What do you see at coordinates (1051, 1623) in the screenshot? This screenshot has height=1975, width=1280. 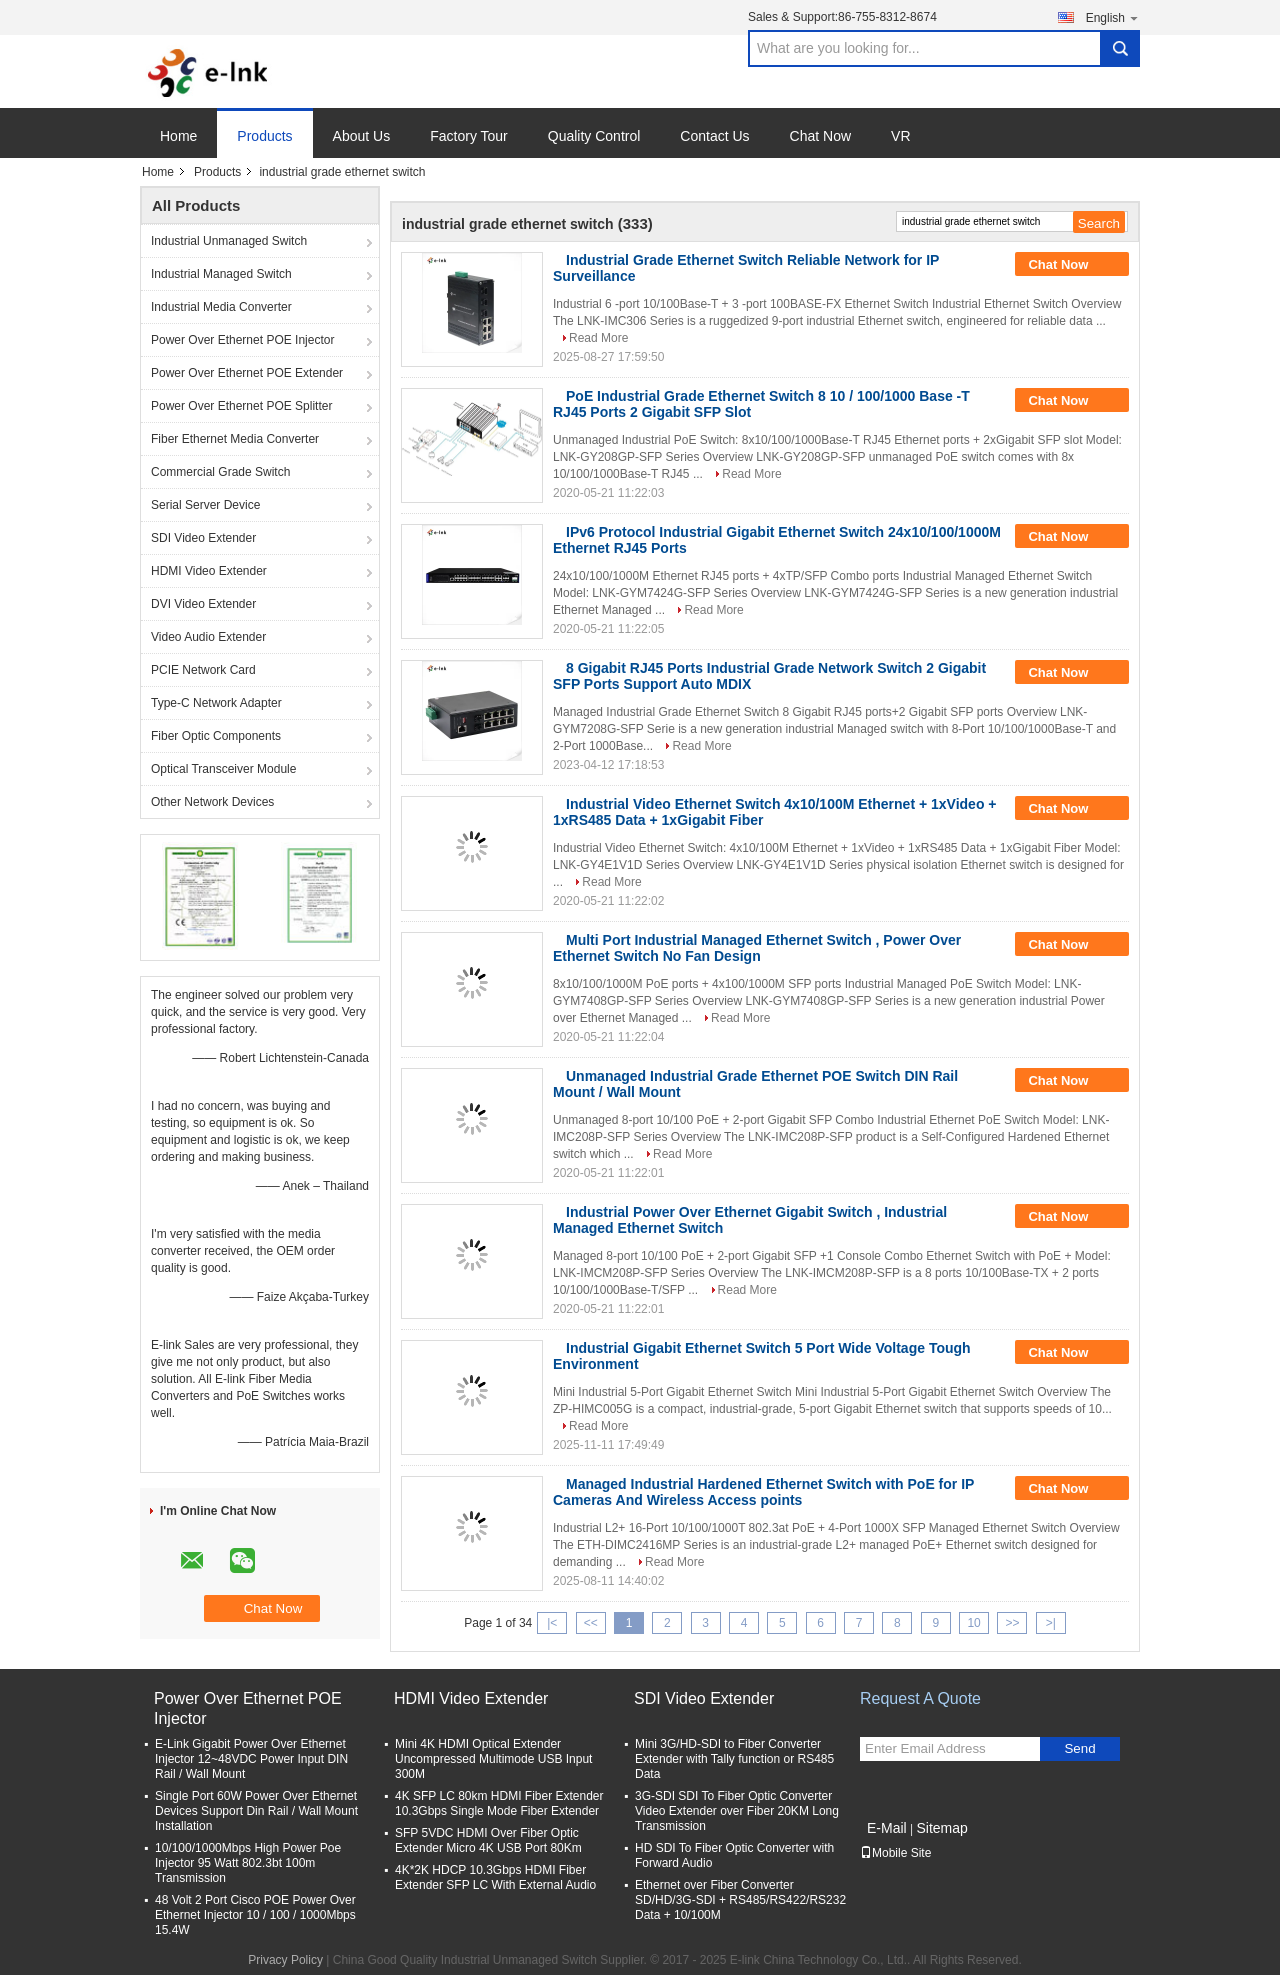 I see `>|` at bounding box center [1051, 1623].